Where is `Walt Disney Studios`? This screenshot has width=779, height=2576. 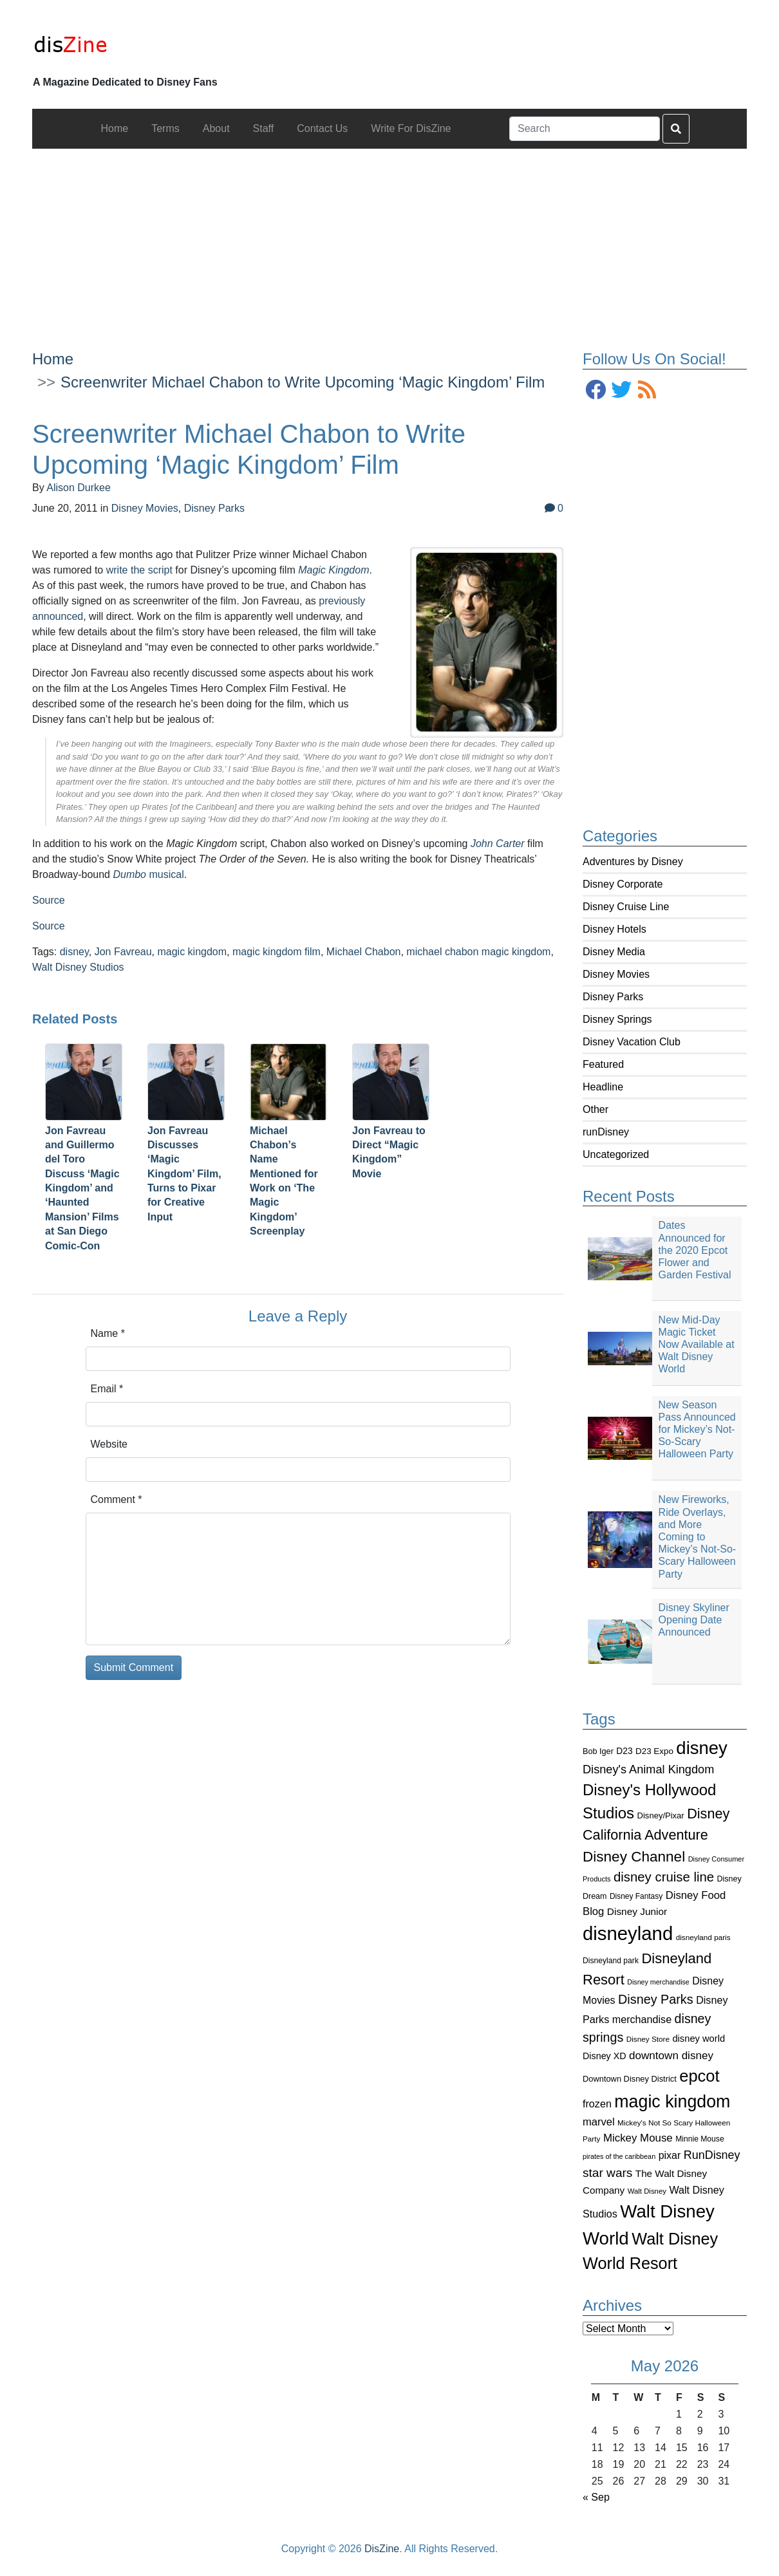
Walt Disney Studios is located at coordinates (78, 967).